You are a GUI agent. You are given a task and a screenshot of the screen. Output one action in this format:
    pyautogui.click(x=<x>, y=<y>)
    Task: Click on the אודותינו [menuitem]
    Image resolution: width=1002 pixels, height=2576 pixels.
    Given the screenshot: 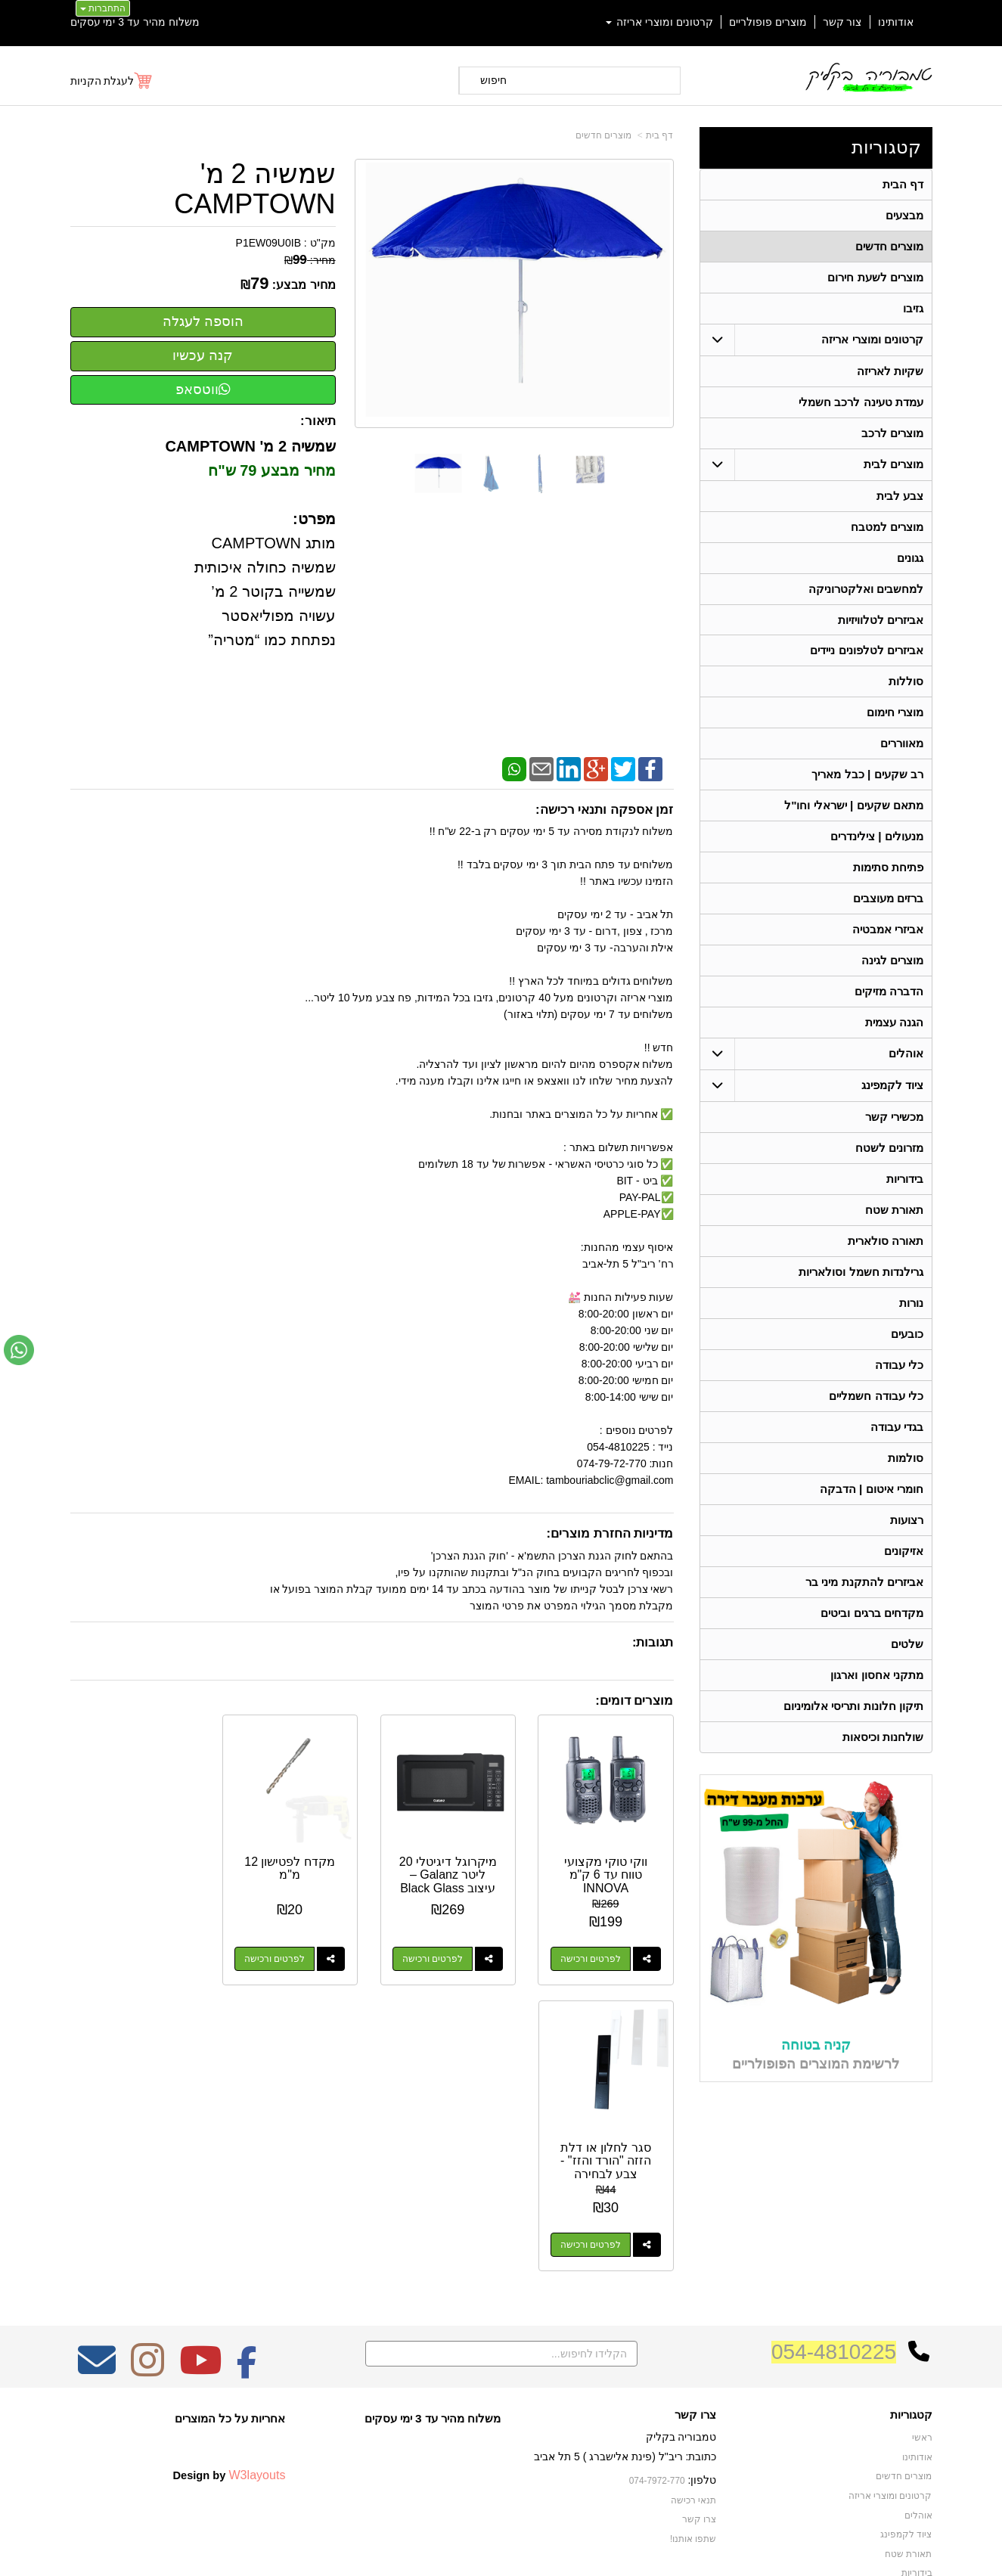 What is the action you would take?
    pyautogui.click(x=896, y=22)
    